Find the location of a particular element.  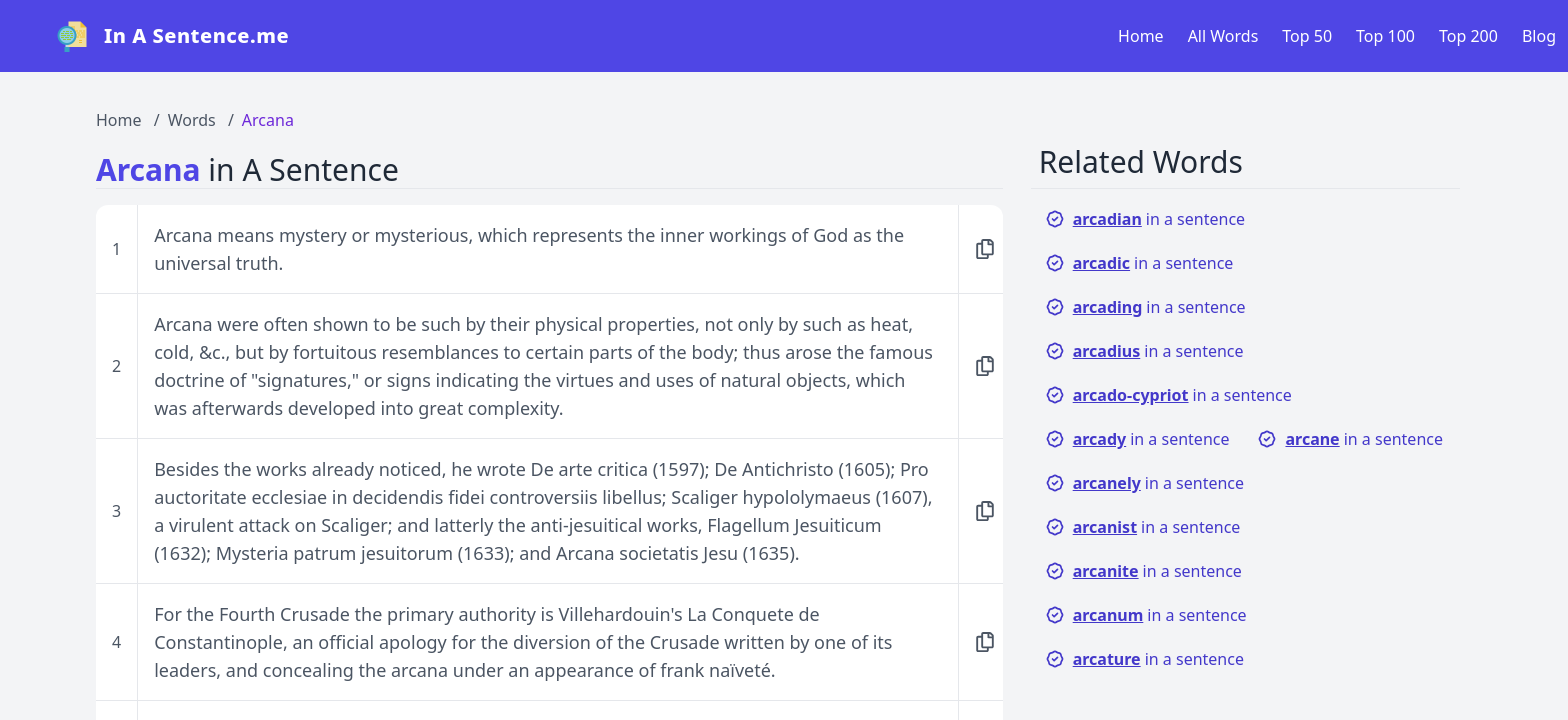

Top 50 is located at coordinates (1307, 36).